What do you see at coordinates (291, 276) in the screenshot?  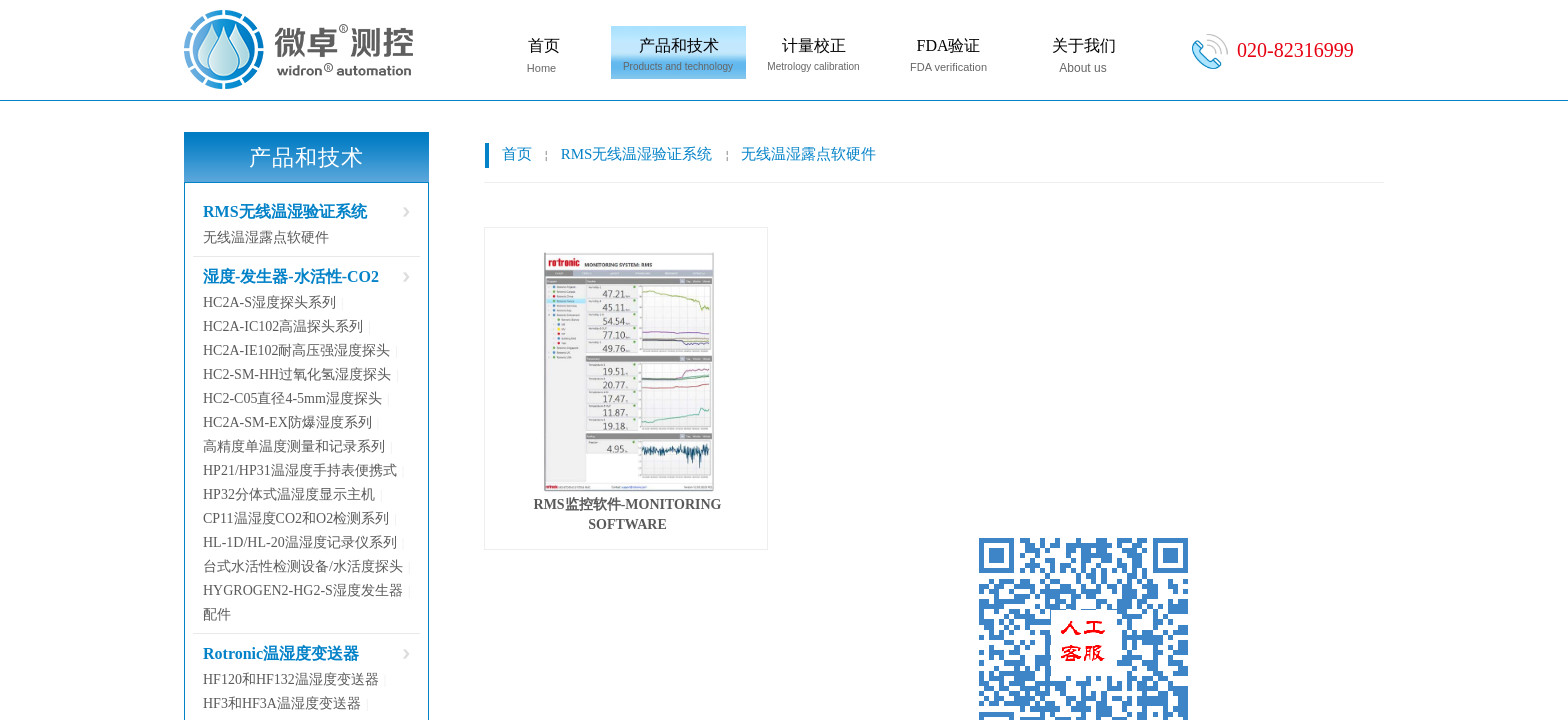 I see `湿度-发生器-水活性-CO2` at bounding box center [291, 276].